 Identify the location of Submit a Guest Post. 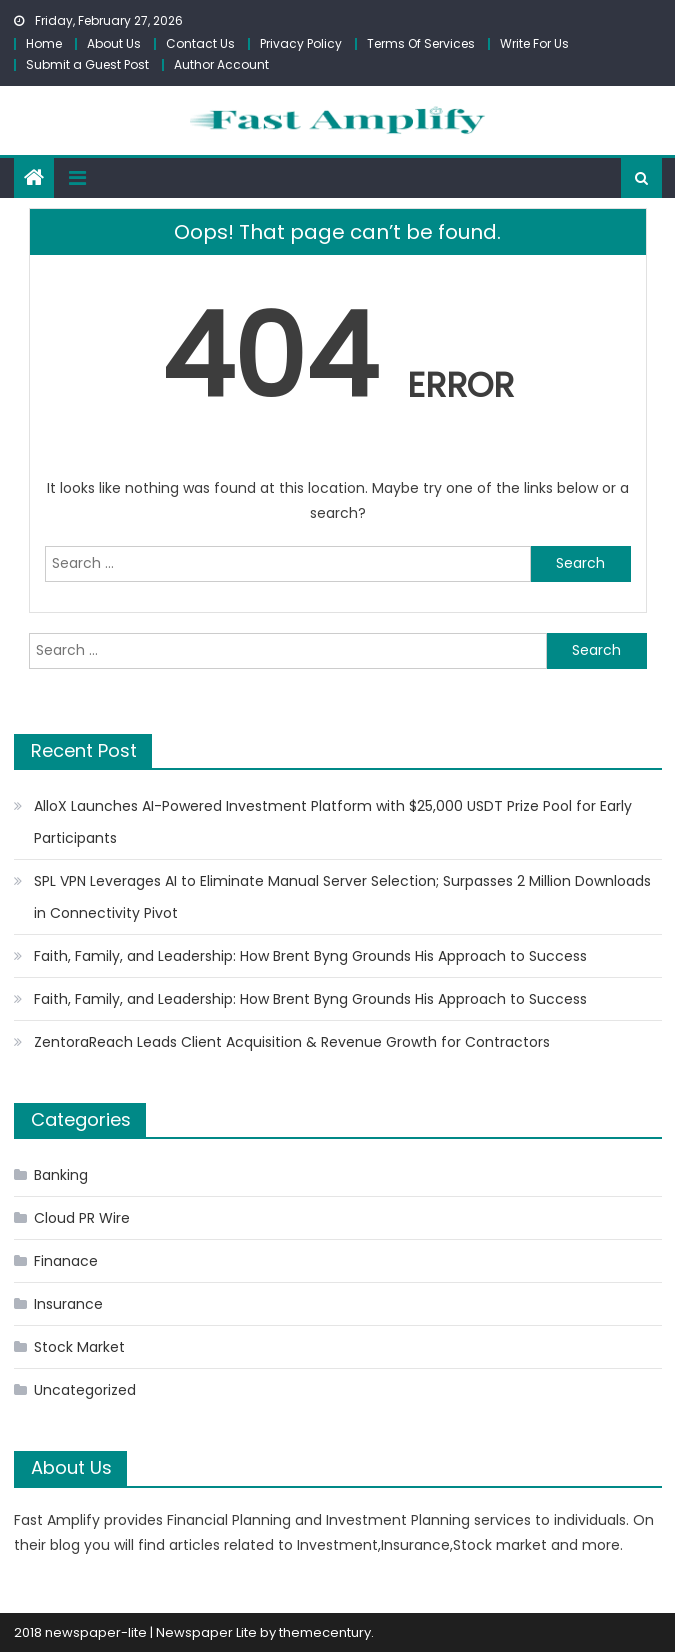
(87, 64).